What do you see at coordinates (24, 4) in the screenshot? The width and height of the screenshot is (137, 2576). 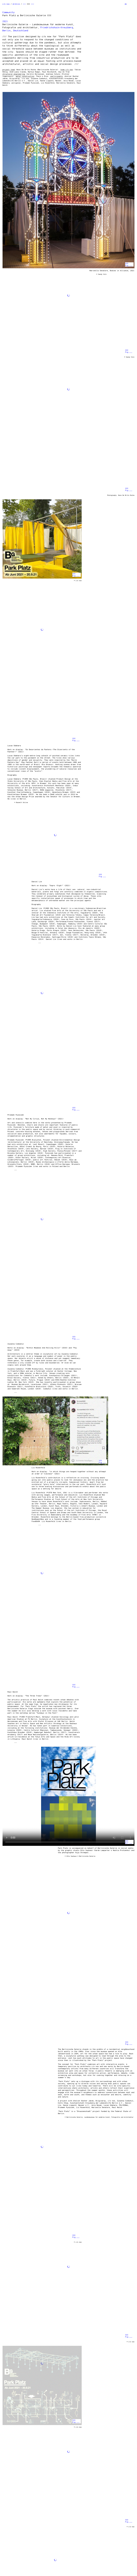 I see `<<<` at bounding box center [24, 4].